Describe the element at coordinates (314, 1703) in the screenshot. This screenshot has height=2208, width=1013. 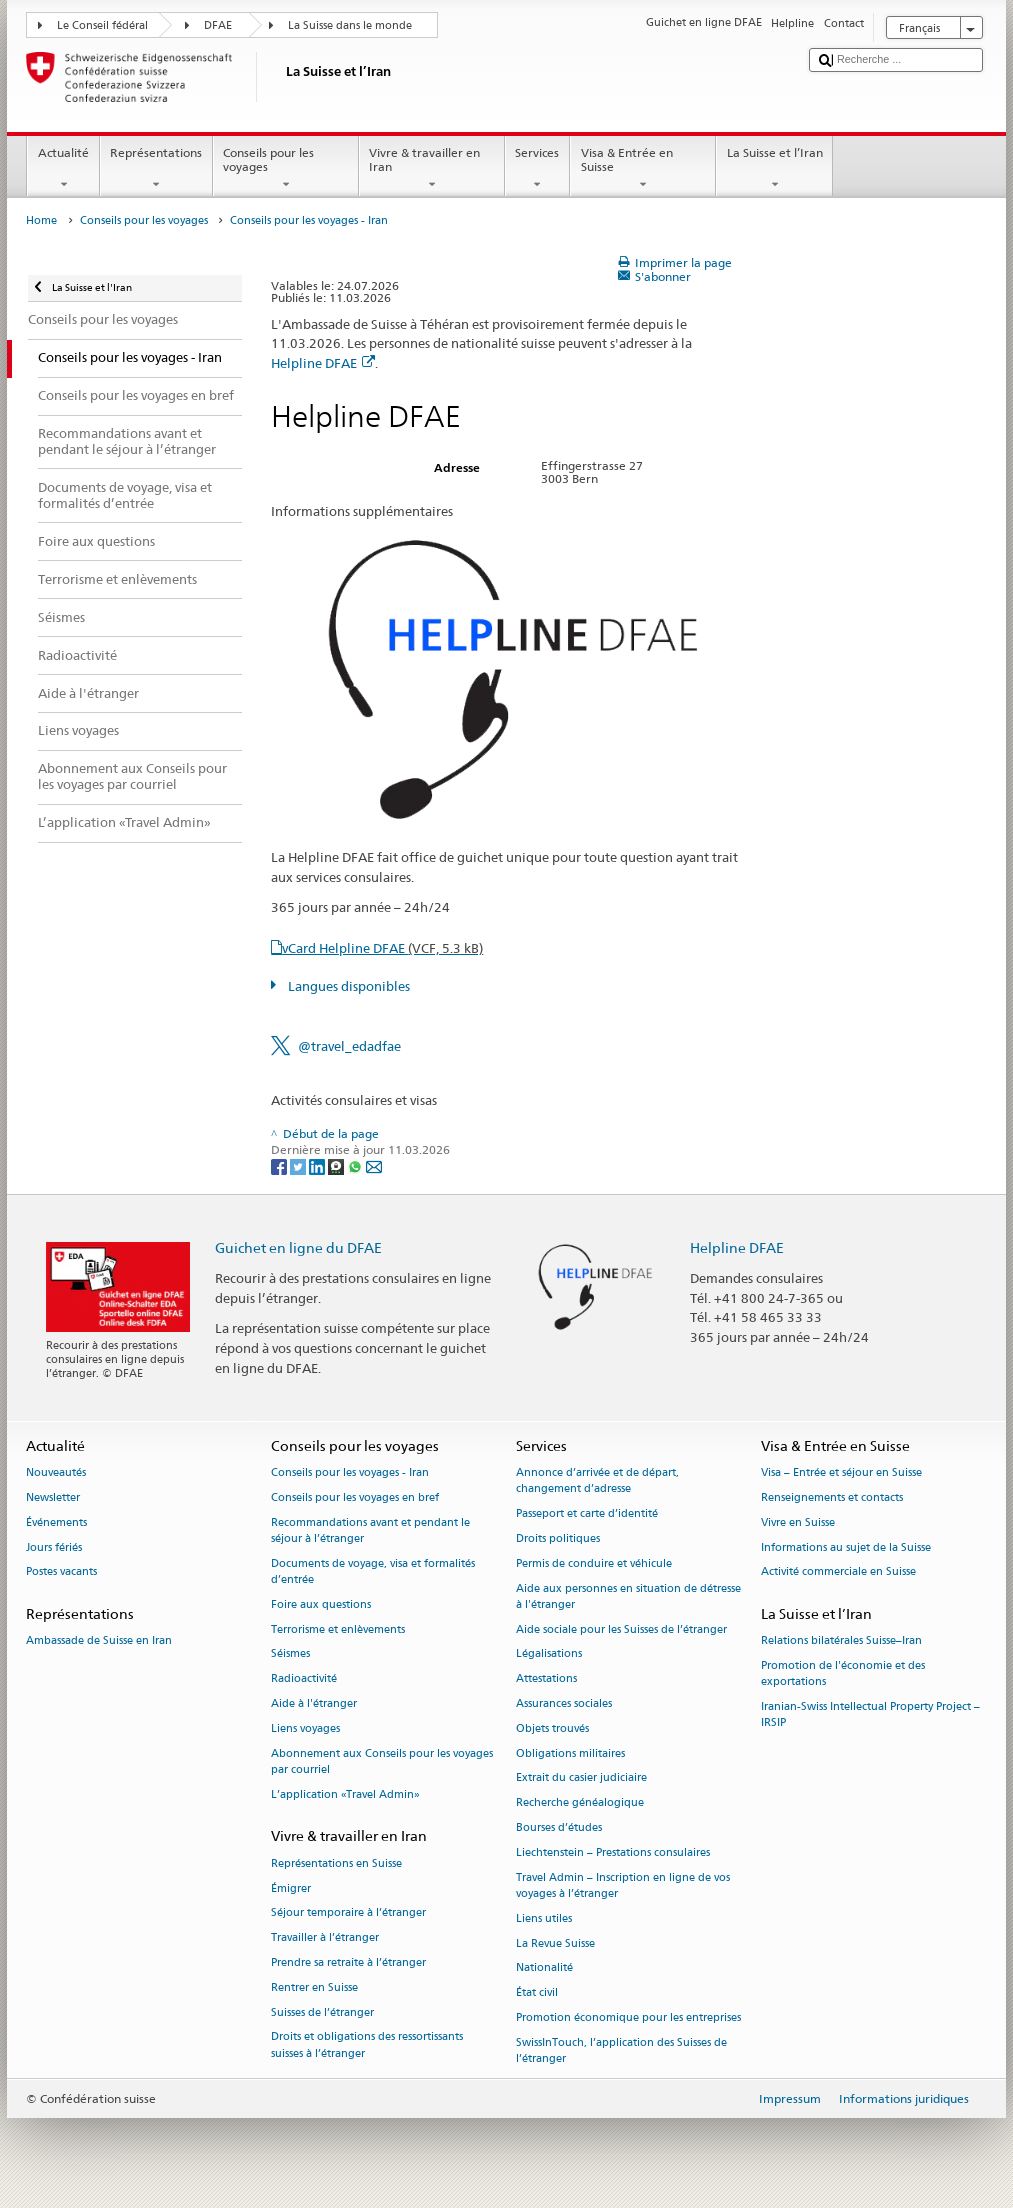
I see `Aide à l'étranger` at that location.